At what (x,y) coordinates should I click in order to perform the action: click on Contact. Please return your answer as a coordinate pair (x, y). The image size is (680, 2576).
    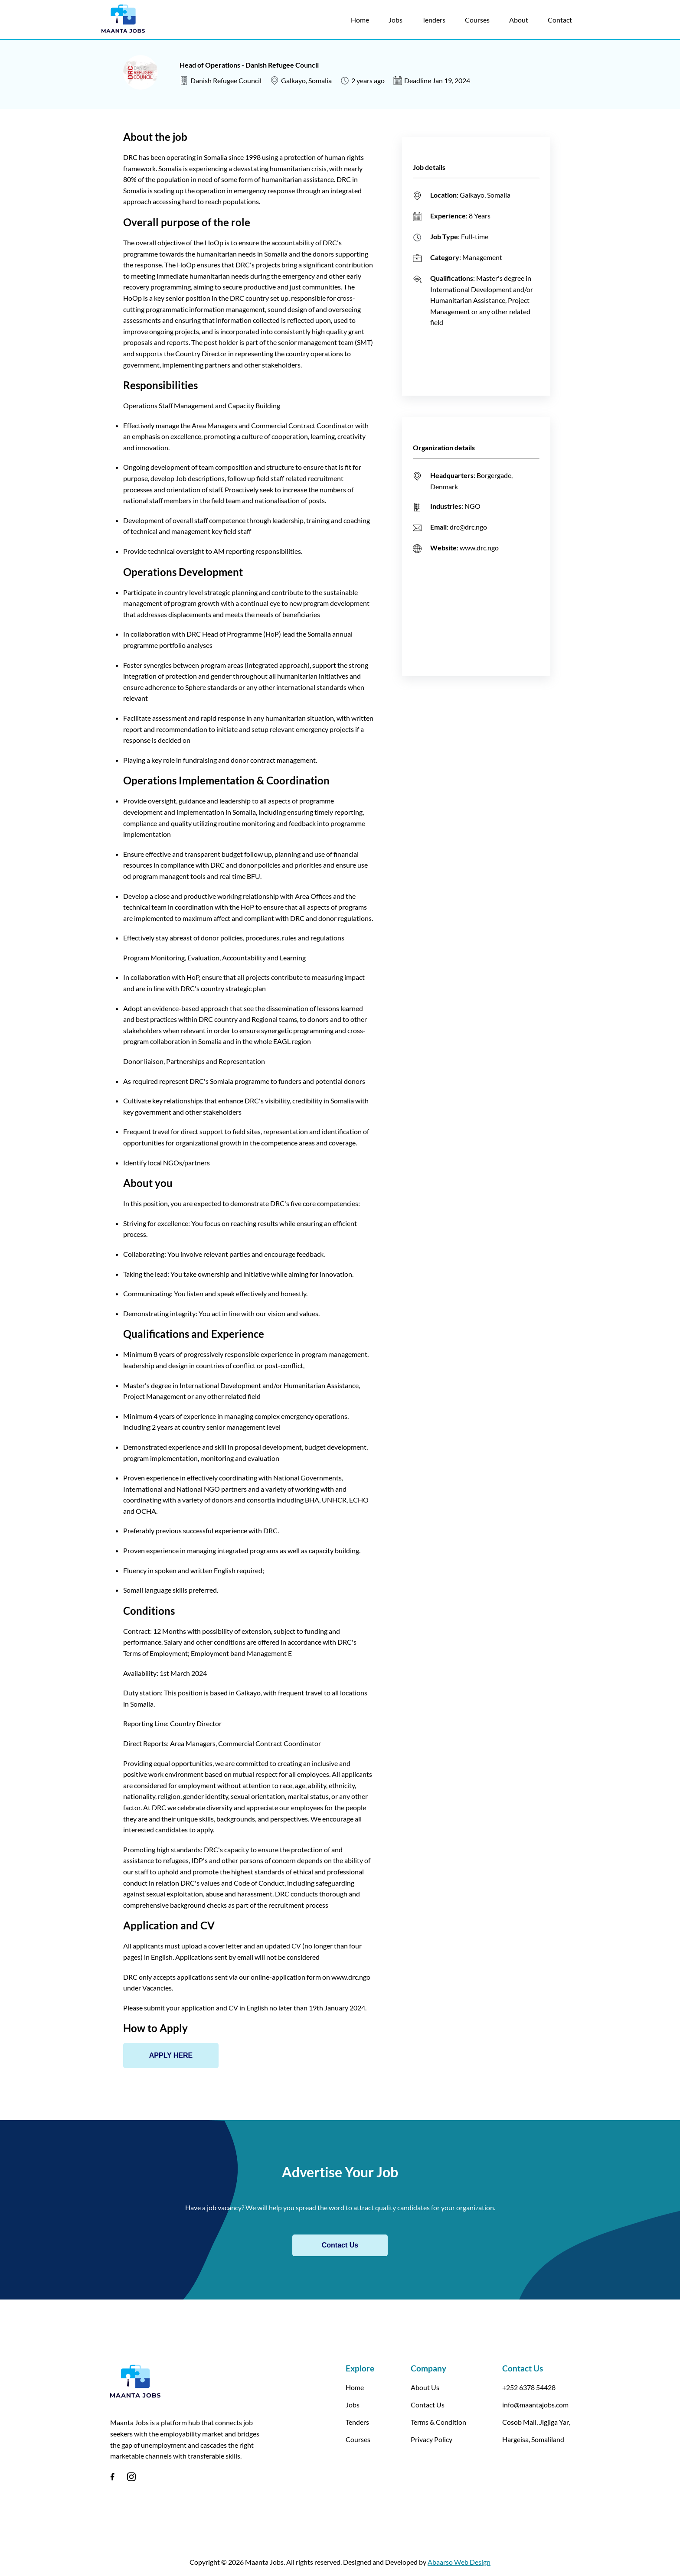
    Looking at the image, I should click on (560, 20).